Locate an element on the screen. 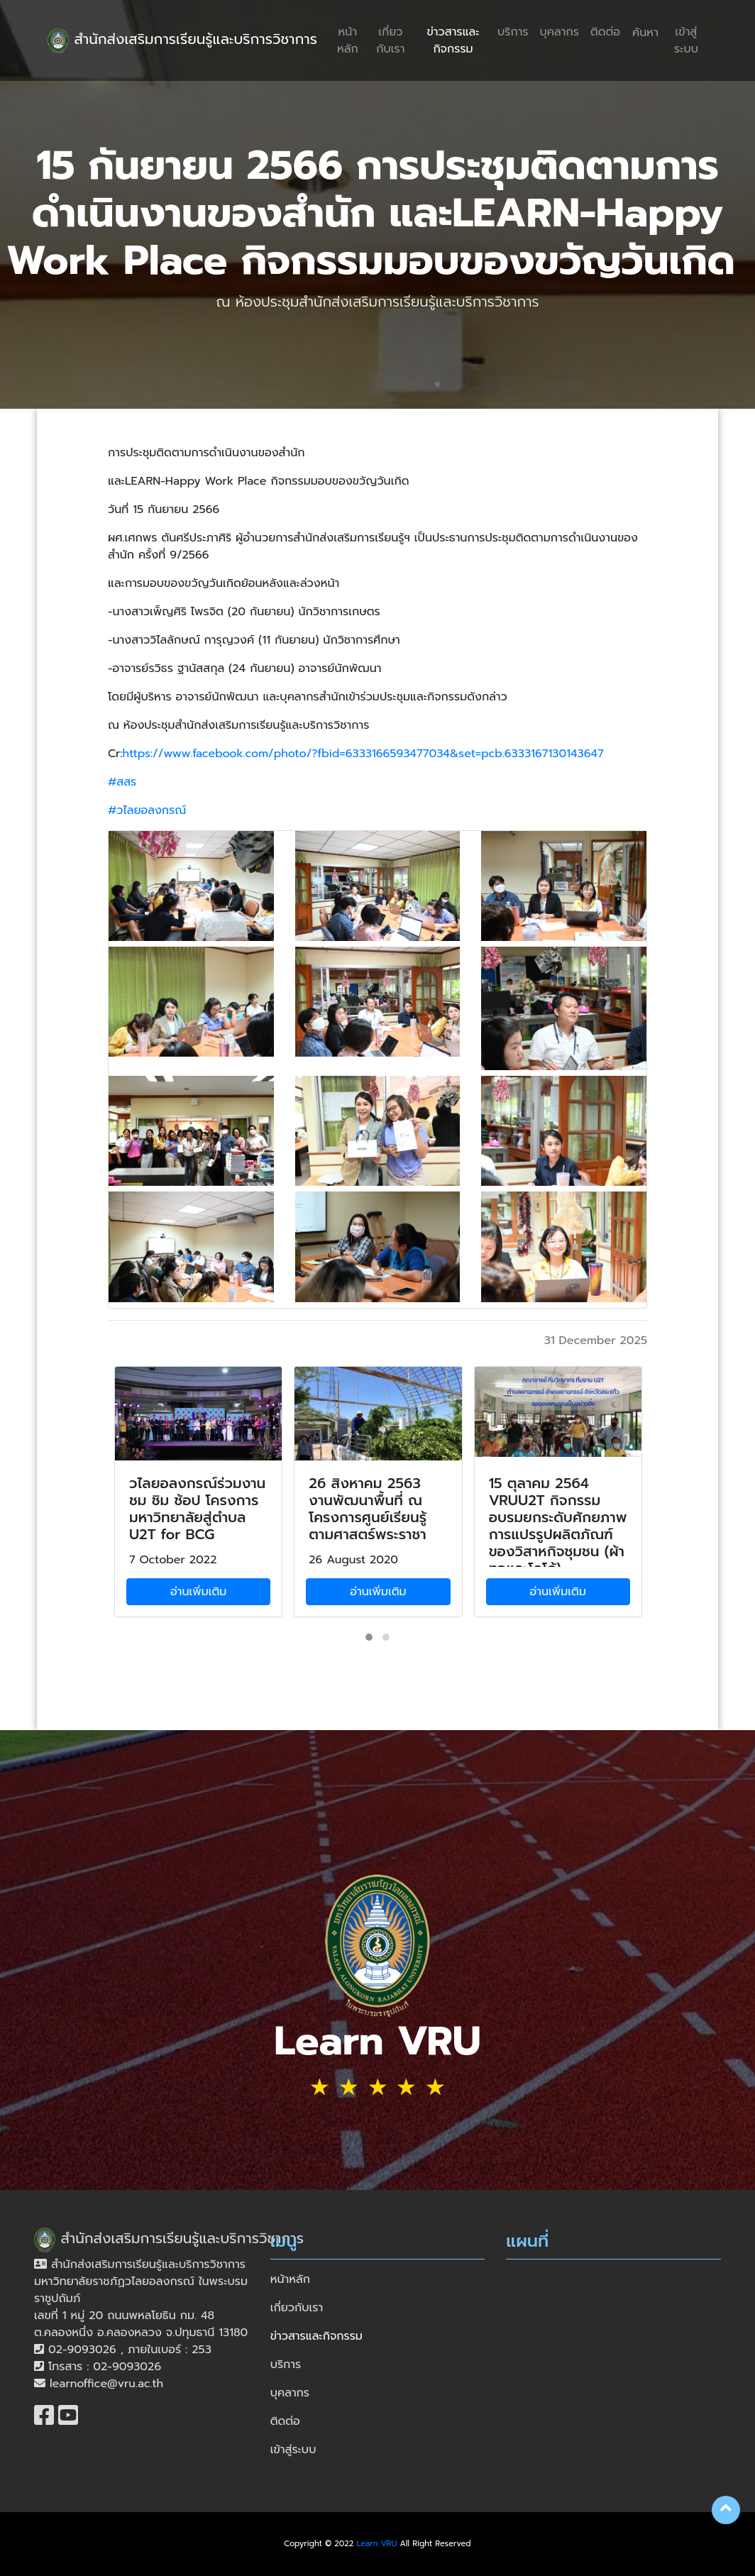 This screenshot has height=2576, width=755. ค้นหา is located at coordinates (645, 32).